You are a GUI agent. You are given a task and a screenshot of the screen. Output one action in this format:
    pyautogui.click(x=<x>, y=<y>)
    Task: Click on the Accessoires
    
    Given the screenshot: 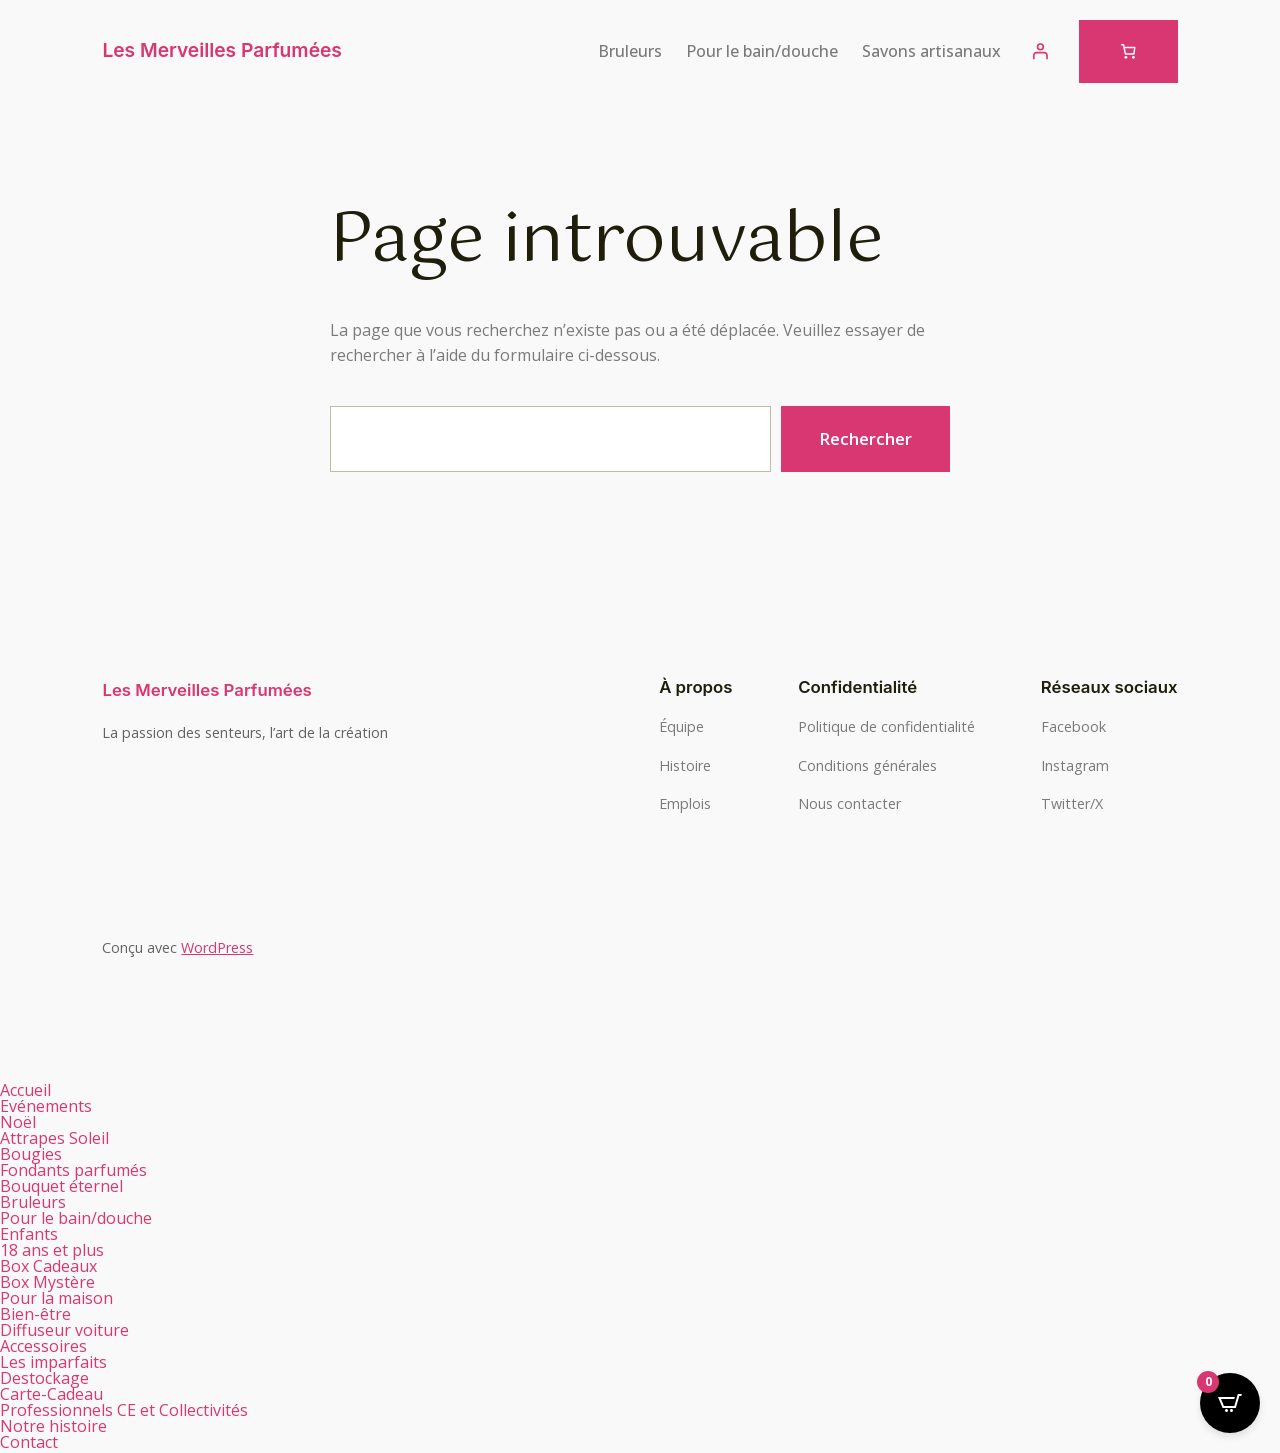 What is the action you would take?
    pyautogui.click(x=43, y=1346)
    